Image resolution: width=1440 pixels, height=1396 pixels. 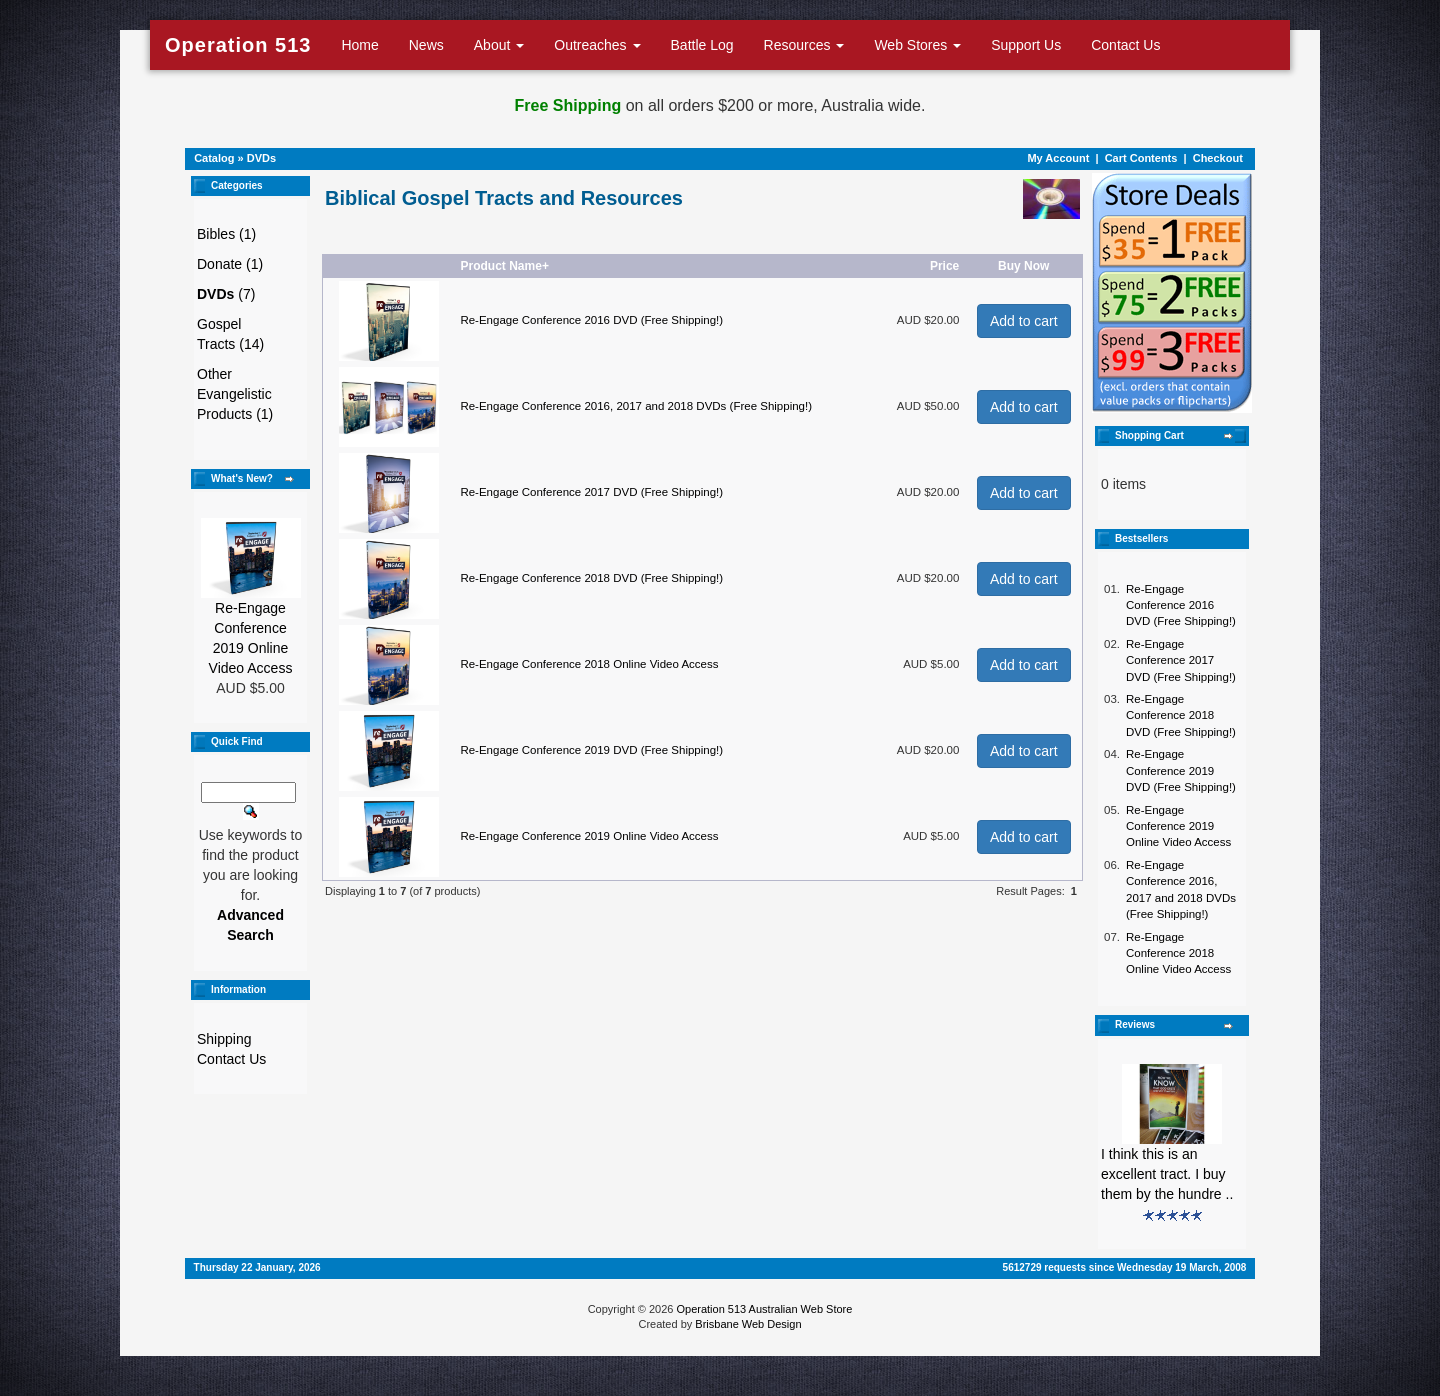 What do you see at coordinates (235, 394) in the screenshot?
I see `Other Evangelistic Products (1)` at bounding box center [235, 394].